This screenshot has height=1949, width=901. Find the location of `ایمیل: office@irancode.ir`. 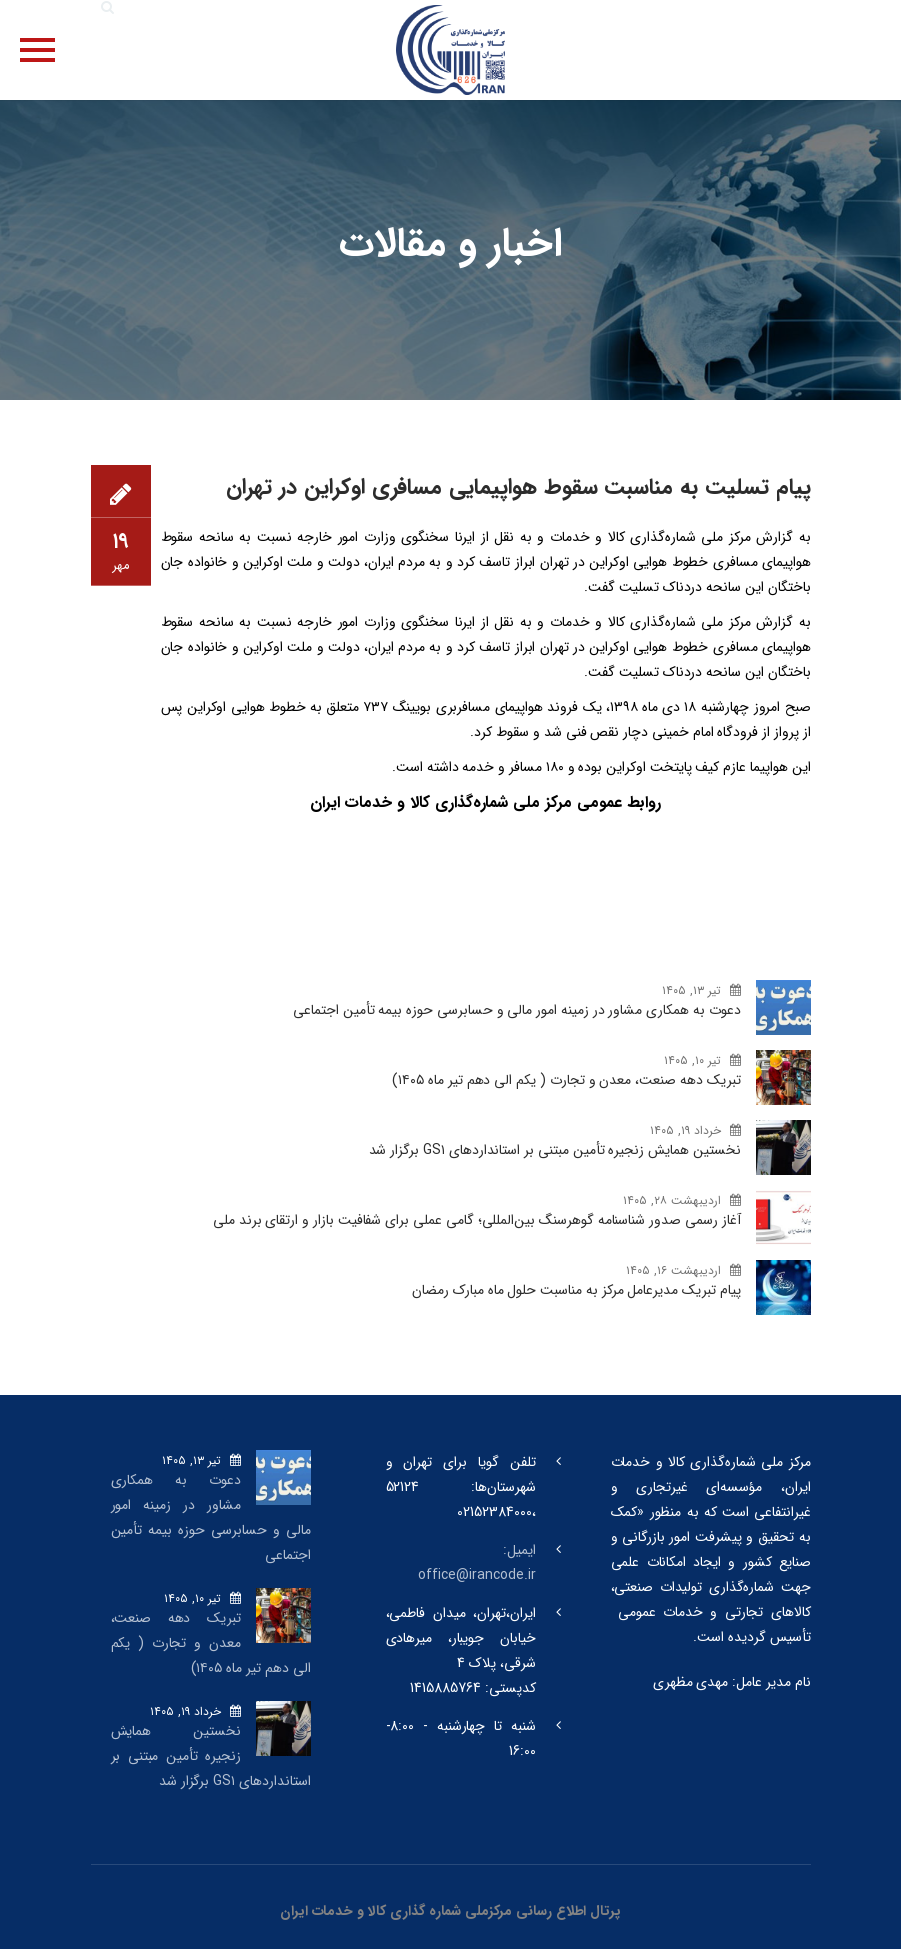

ایمیل: office@irancode.ir is located at coordinates (476, 1562).